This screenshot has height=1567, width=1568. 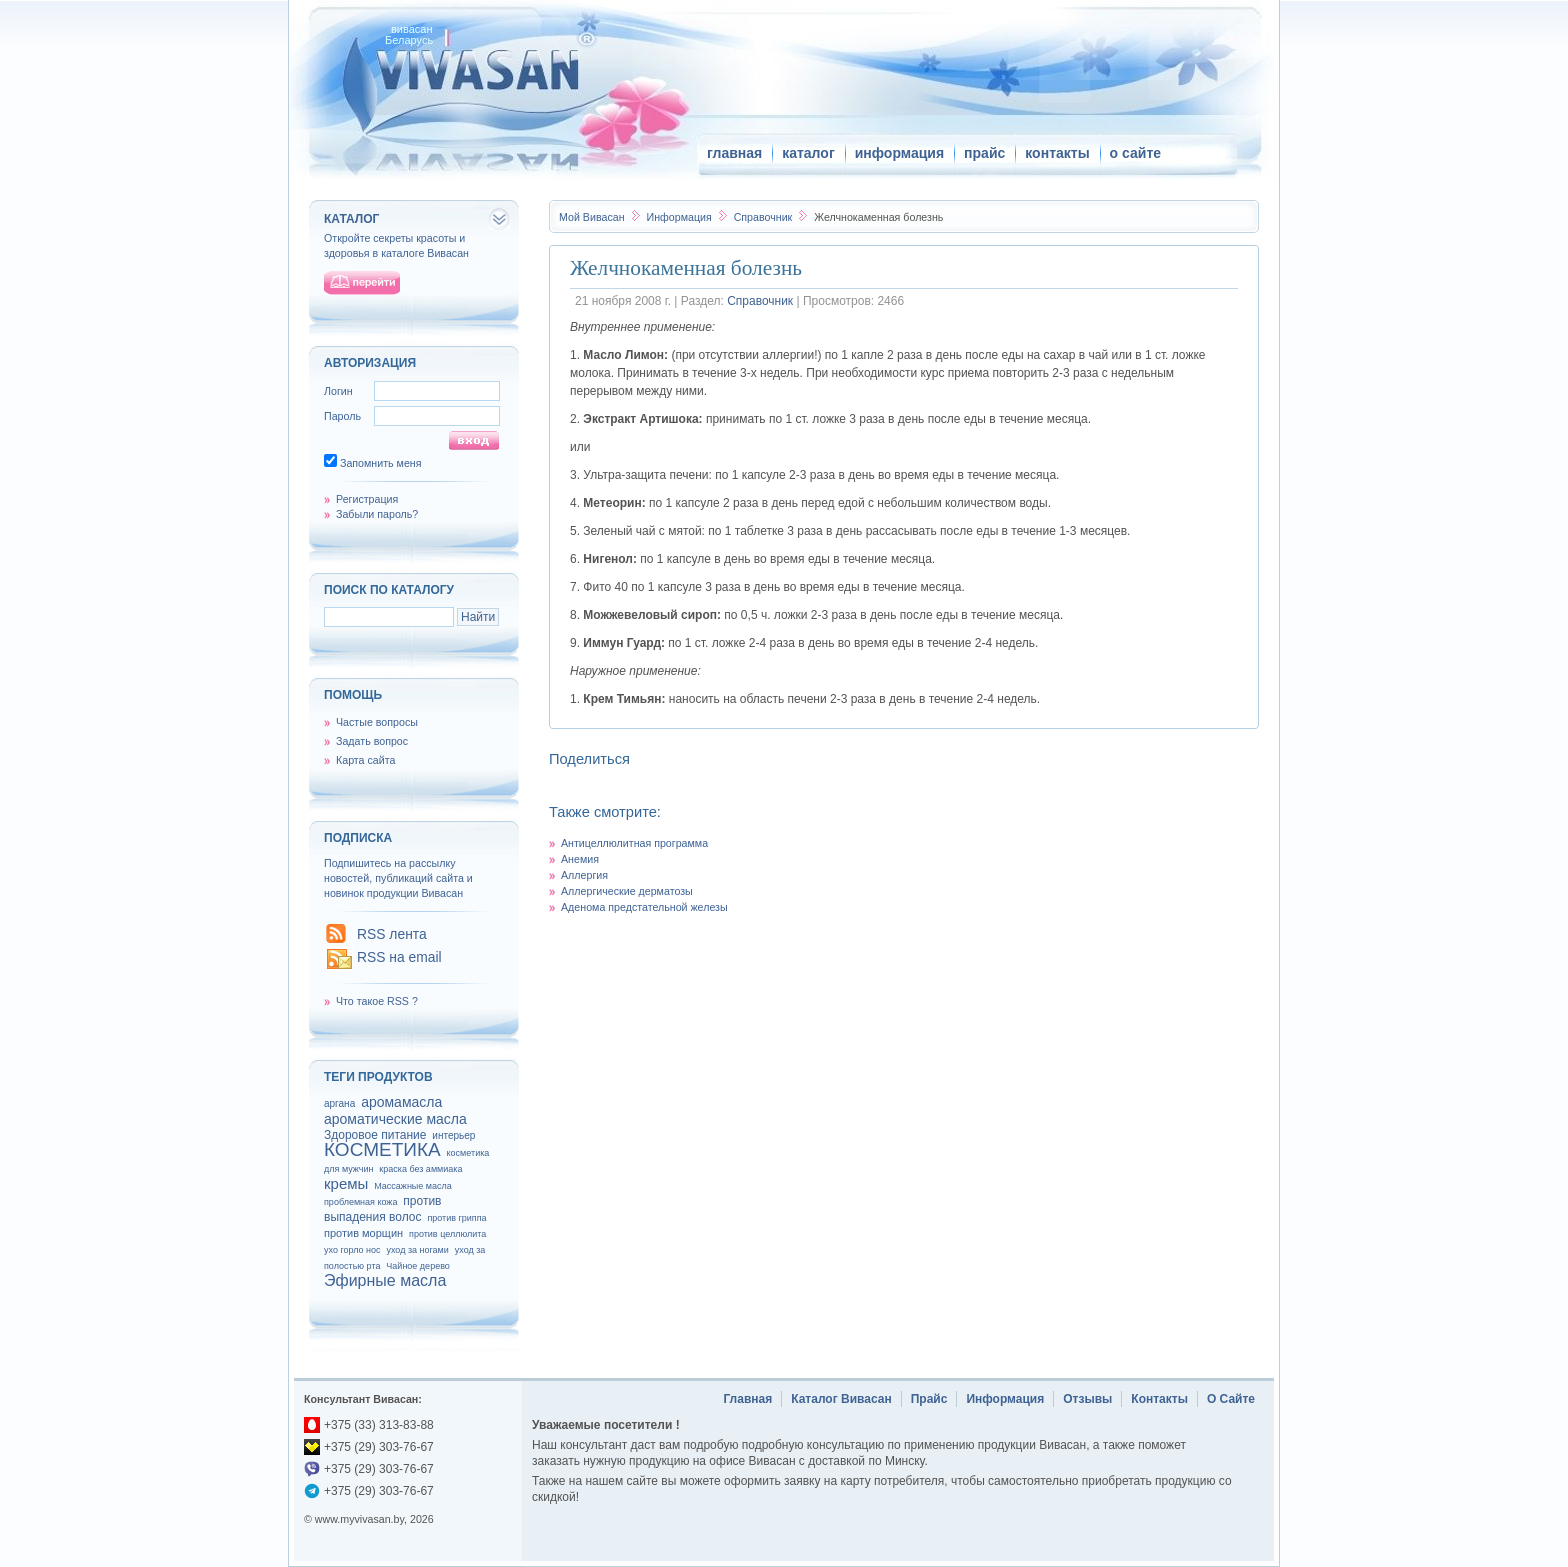 What do you see at coordinates (365, 760) in the screenshot?
I see `Карта сайта` at bounding box center [365, 760].